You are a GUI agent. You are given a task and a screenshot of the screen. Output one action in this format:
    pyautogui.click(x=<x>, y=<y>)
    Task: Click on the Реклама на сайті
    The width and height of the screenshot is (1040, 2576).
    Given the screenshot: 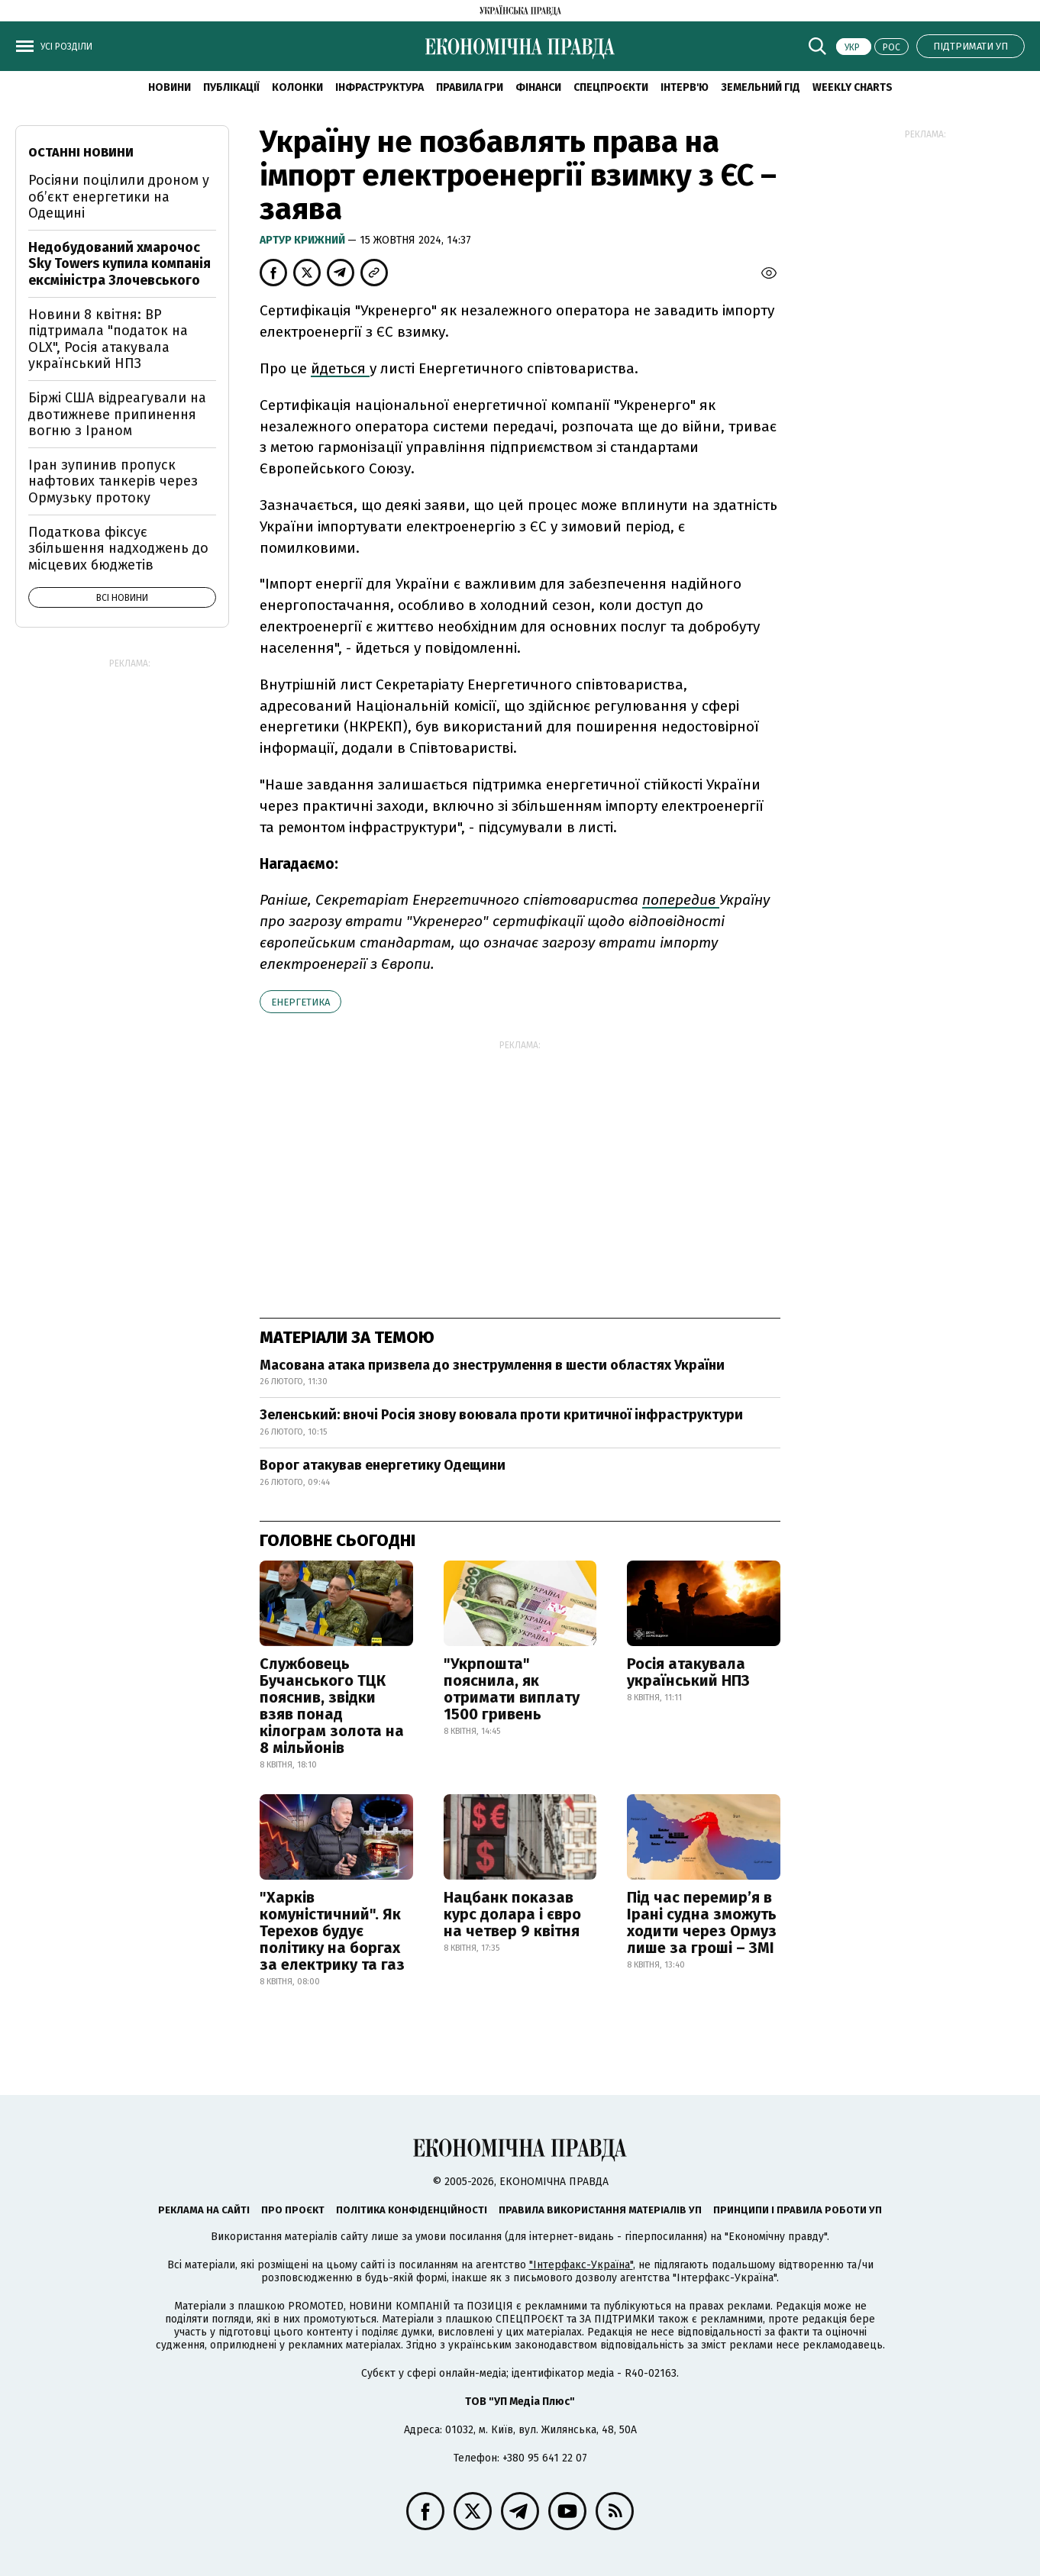 What is the action you would take?
    pyautogui.click(x=204, y=2210)
    